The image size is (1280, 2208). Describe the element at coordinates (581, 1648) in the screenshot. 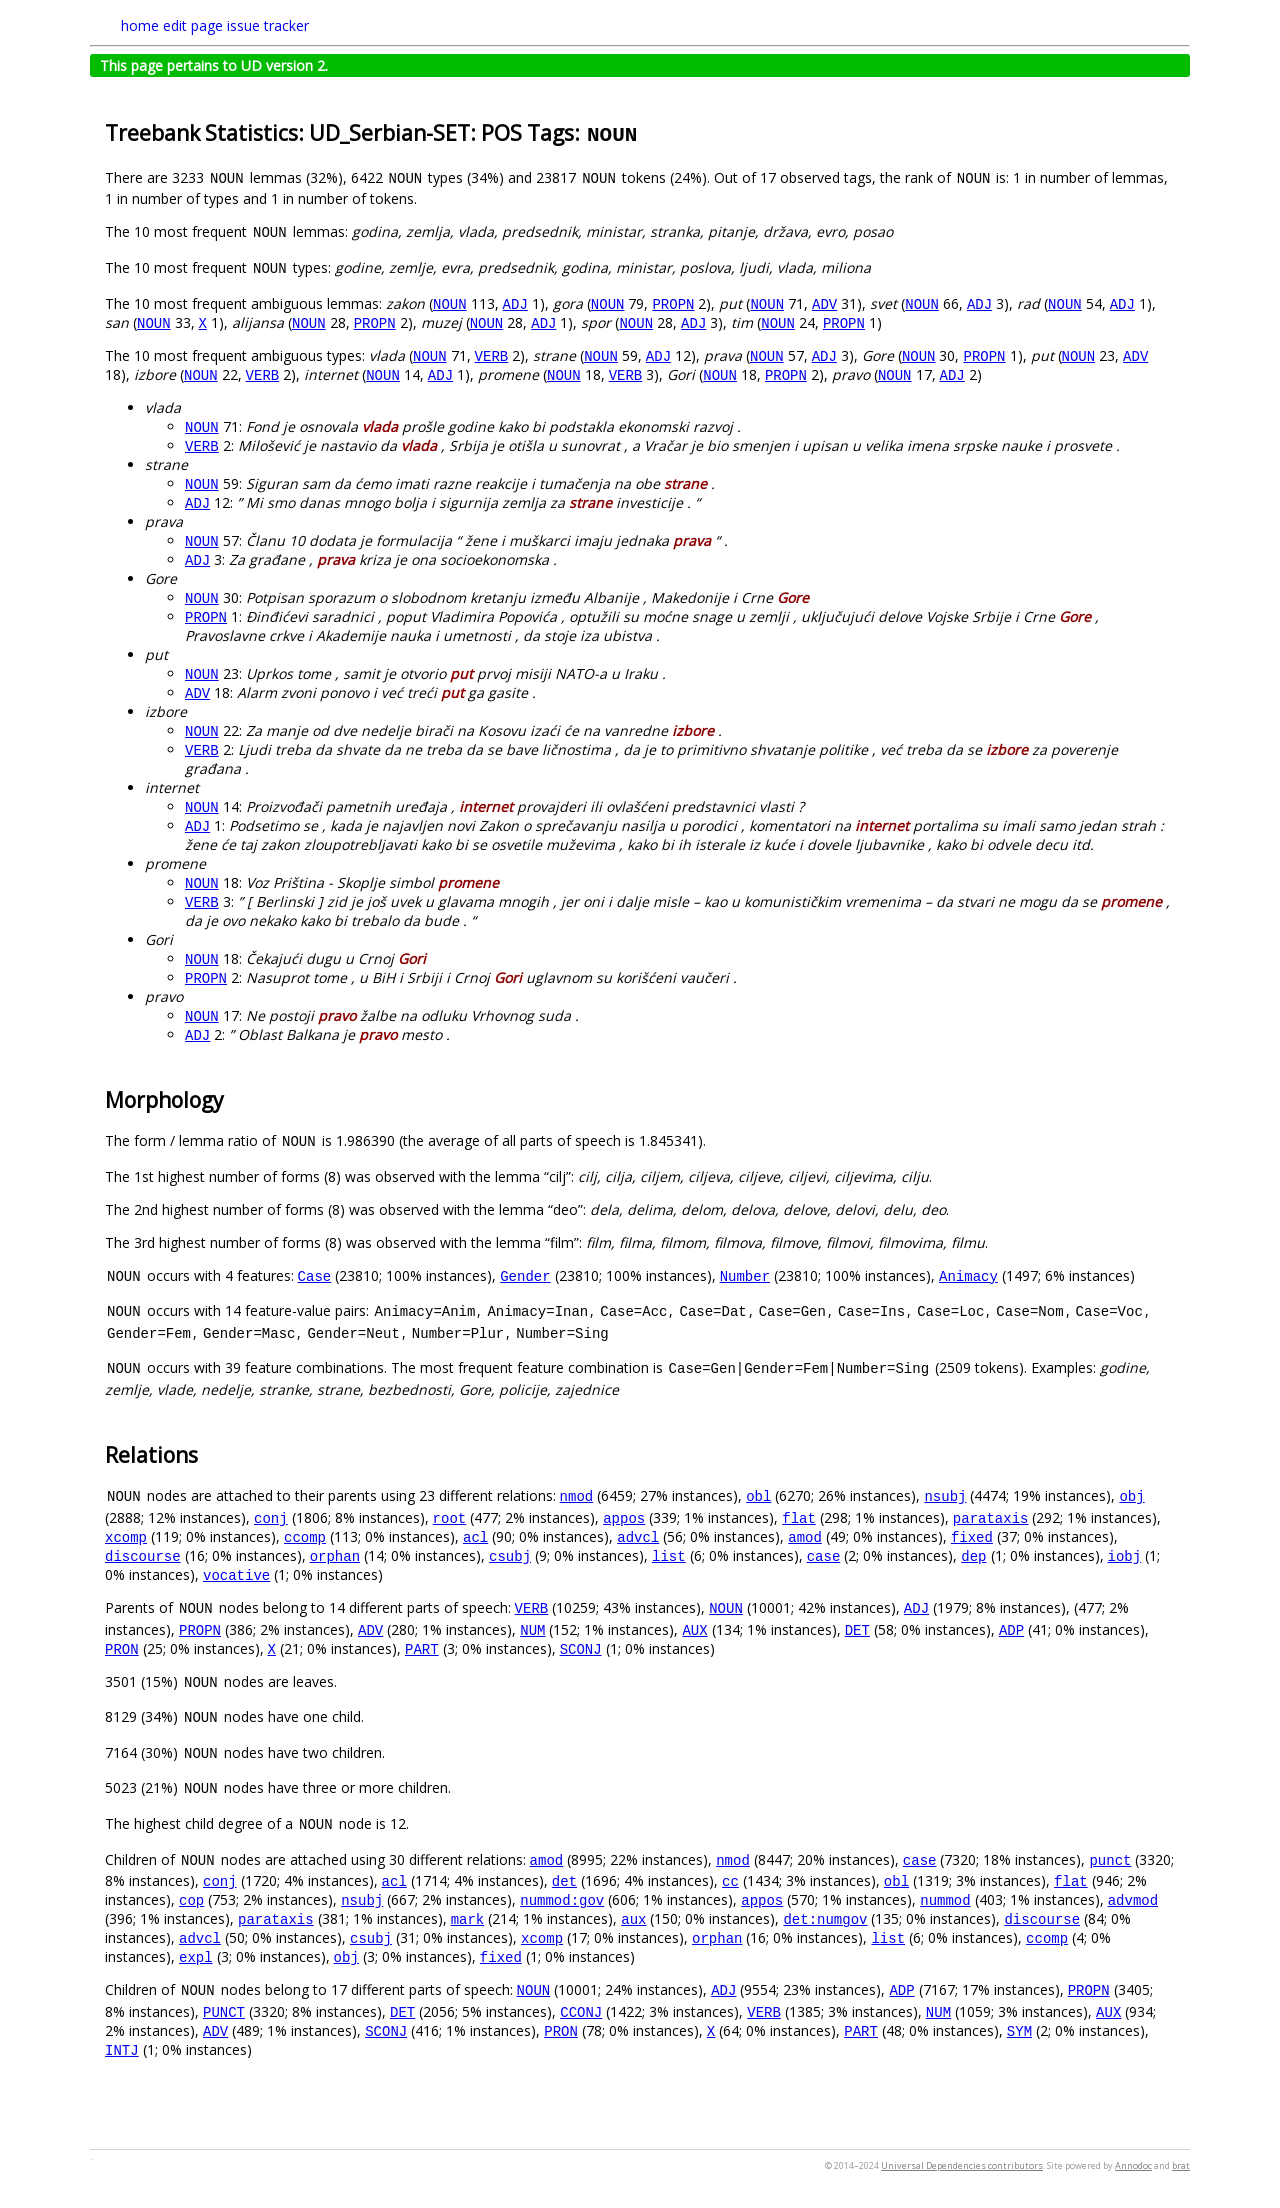

I see `SCONJ` at that location.